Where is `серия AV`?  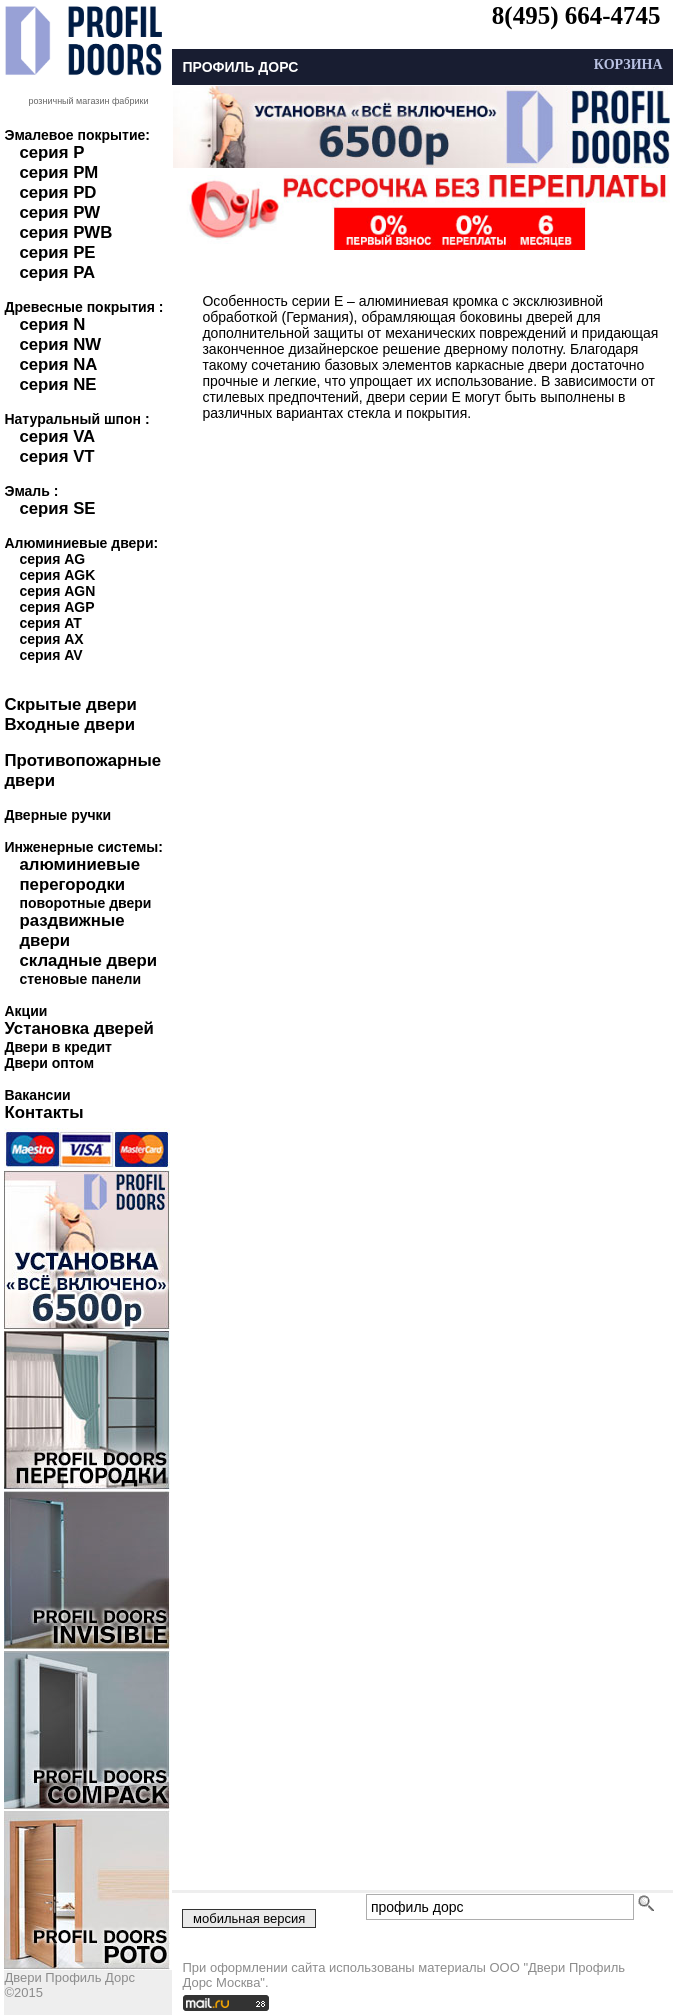 серия AV is located at coordinates (50, 655).